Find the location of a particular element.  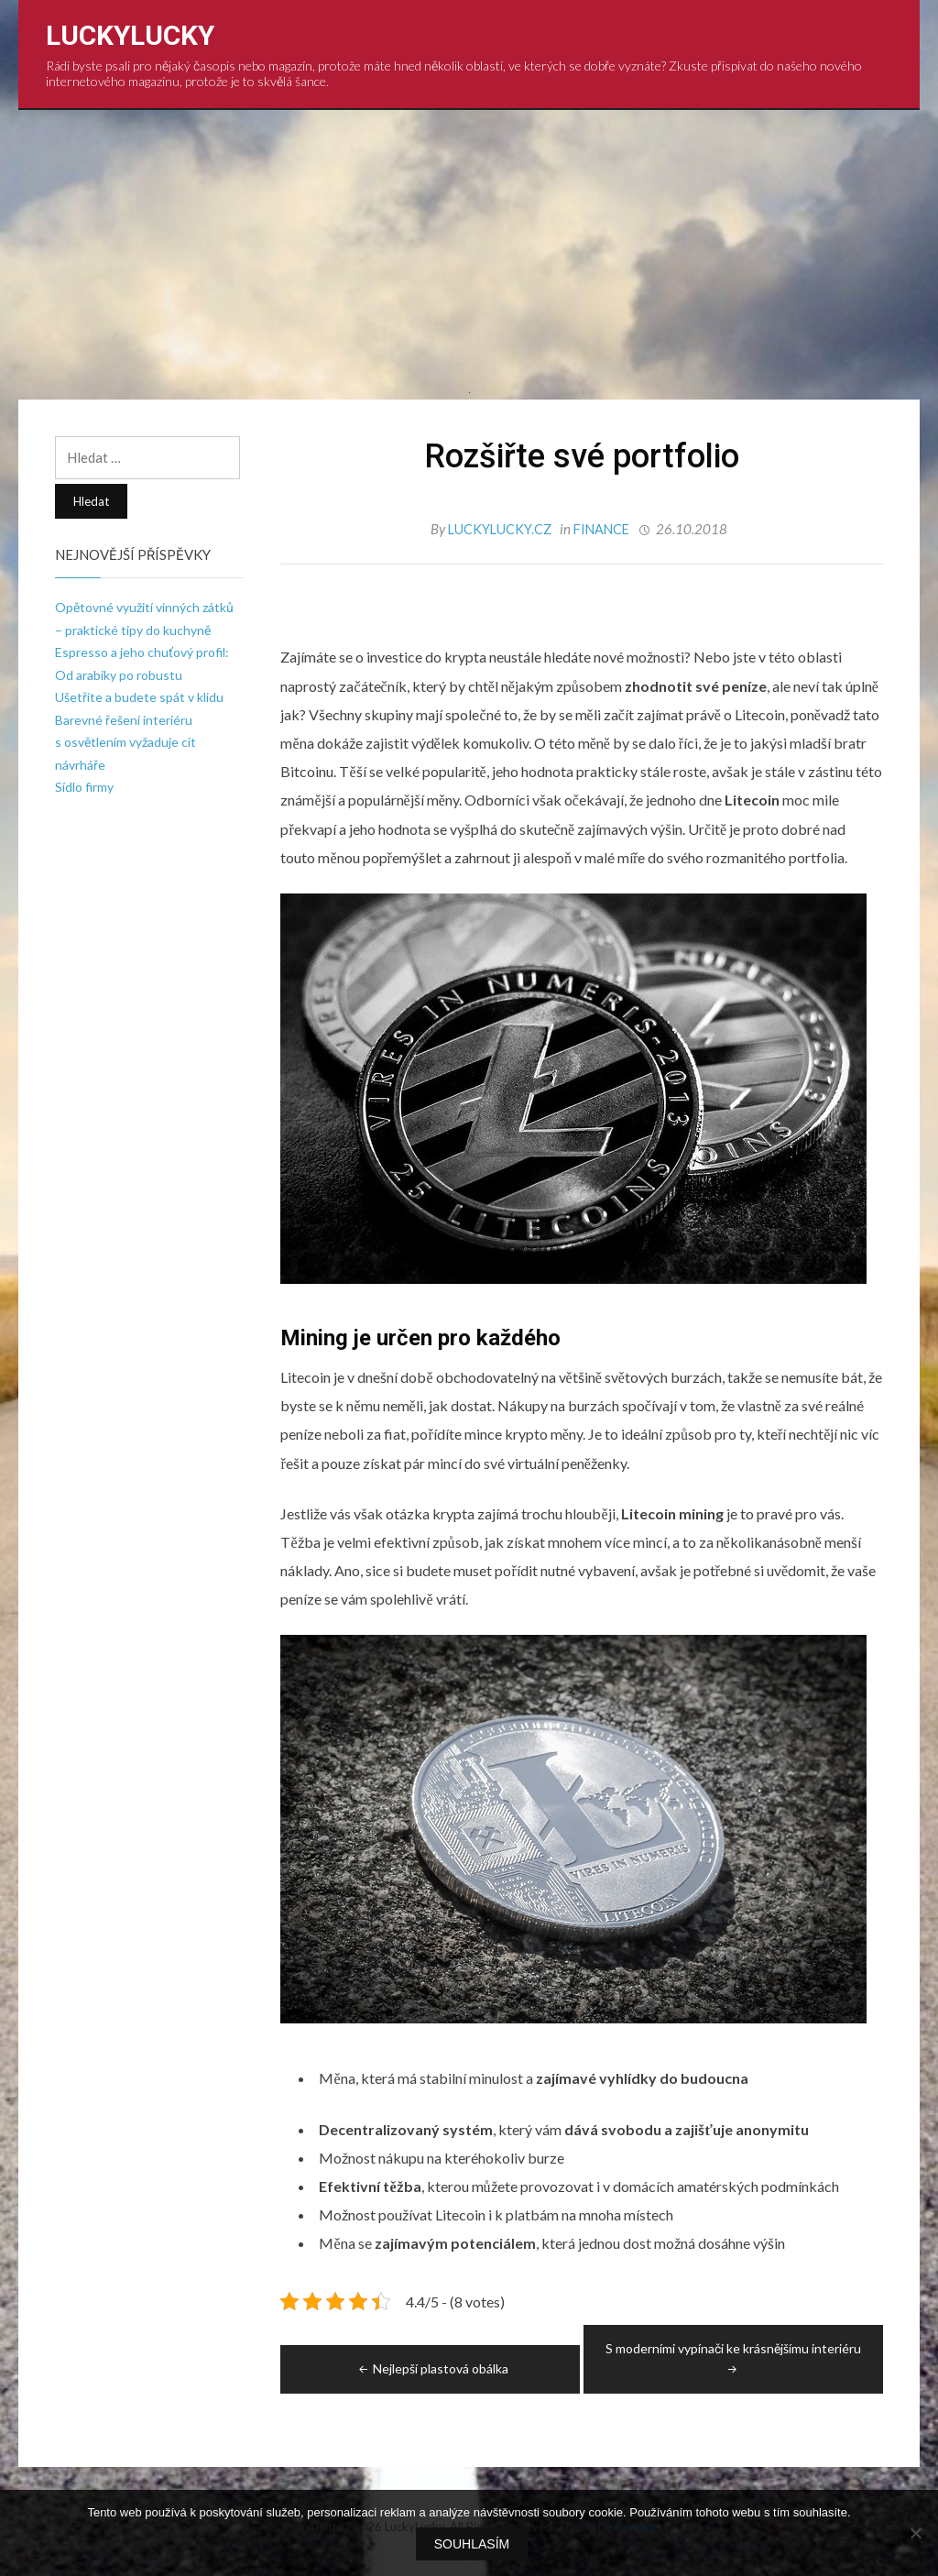

Sídlo firmy is located at coordinates (84, 787).